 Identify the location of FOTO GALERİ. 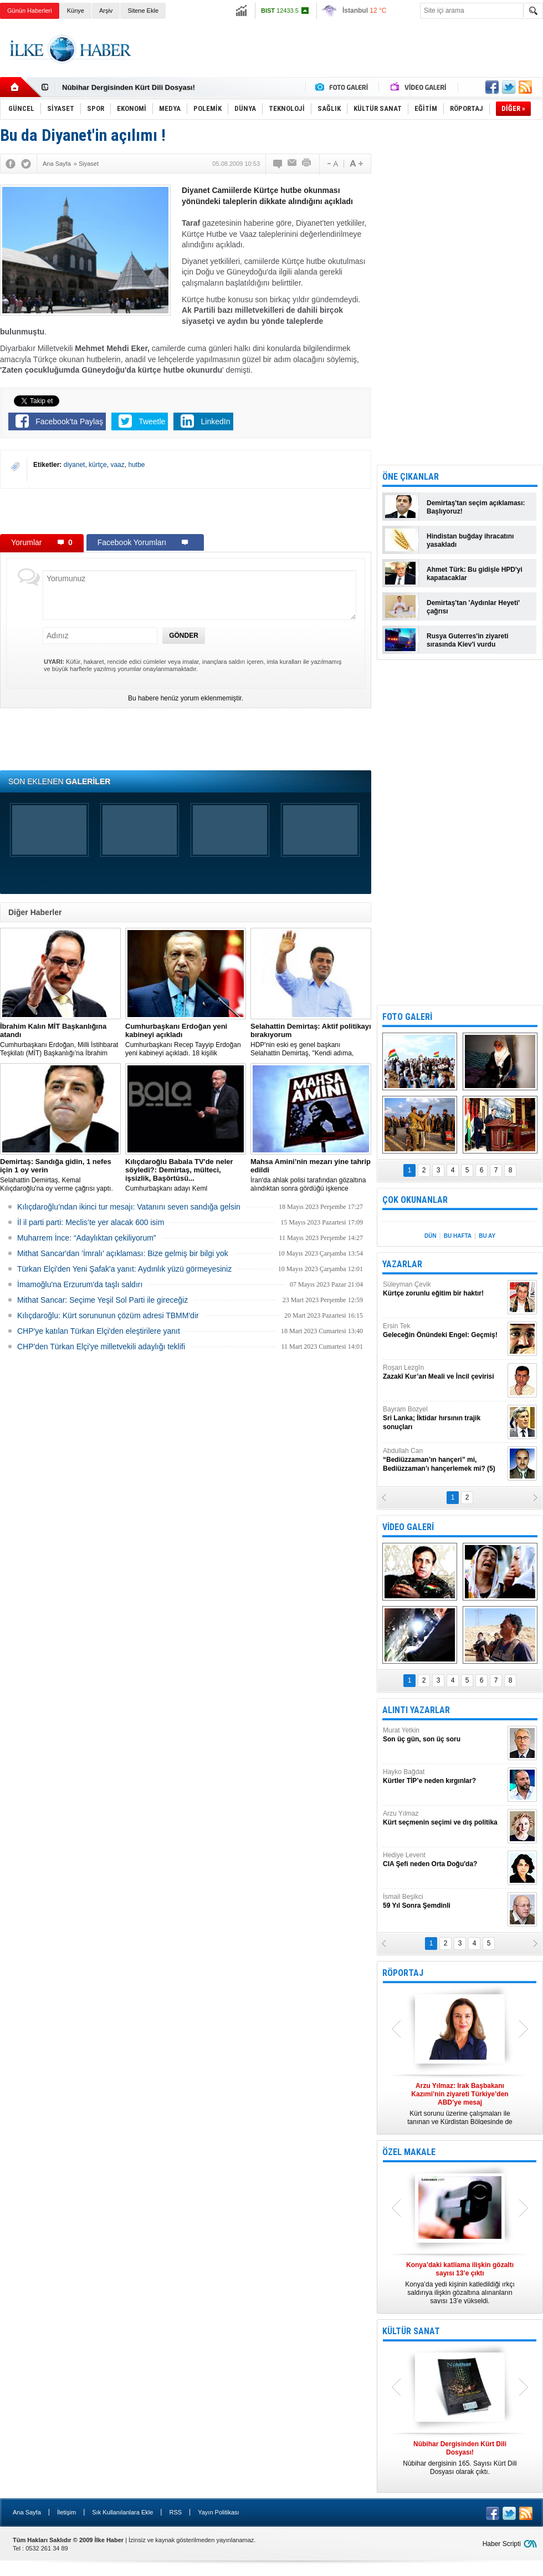
(407, 1017).